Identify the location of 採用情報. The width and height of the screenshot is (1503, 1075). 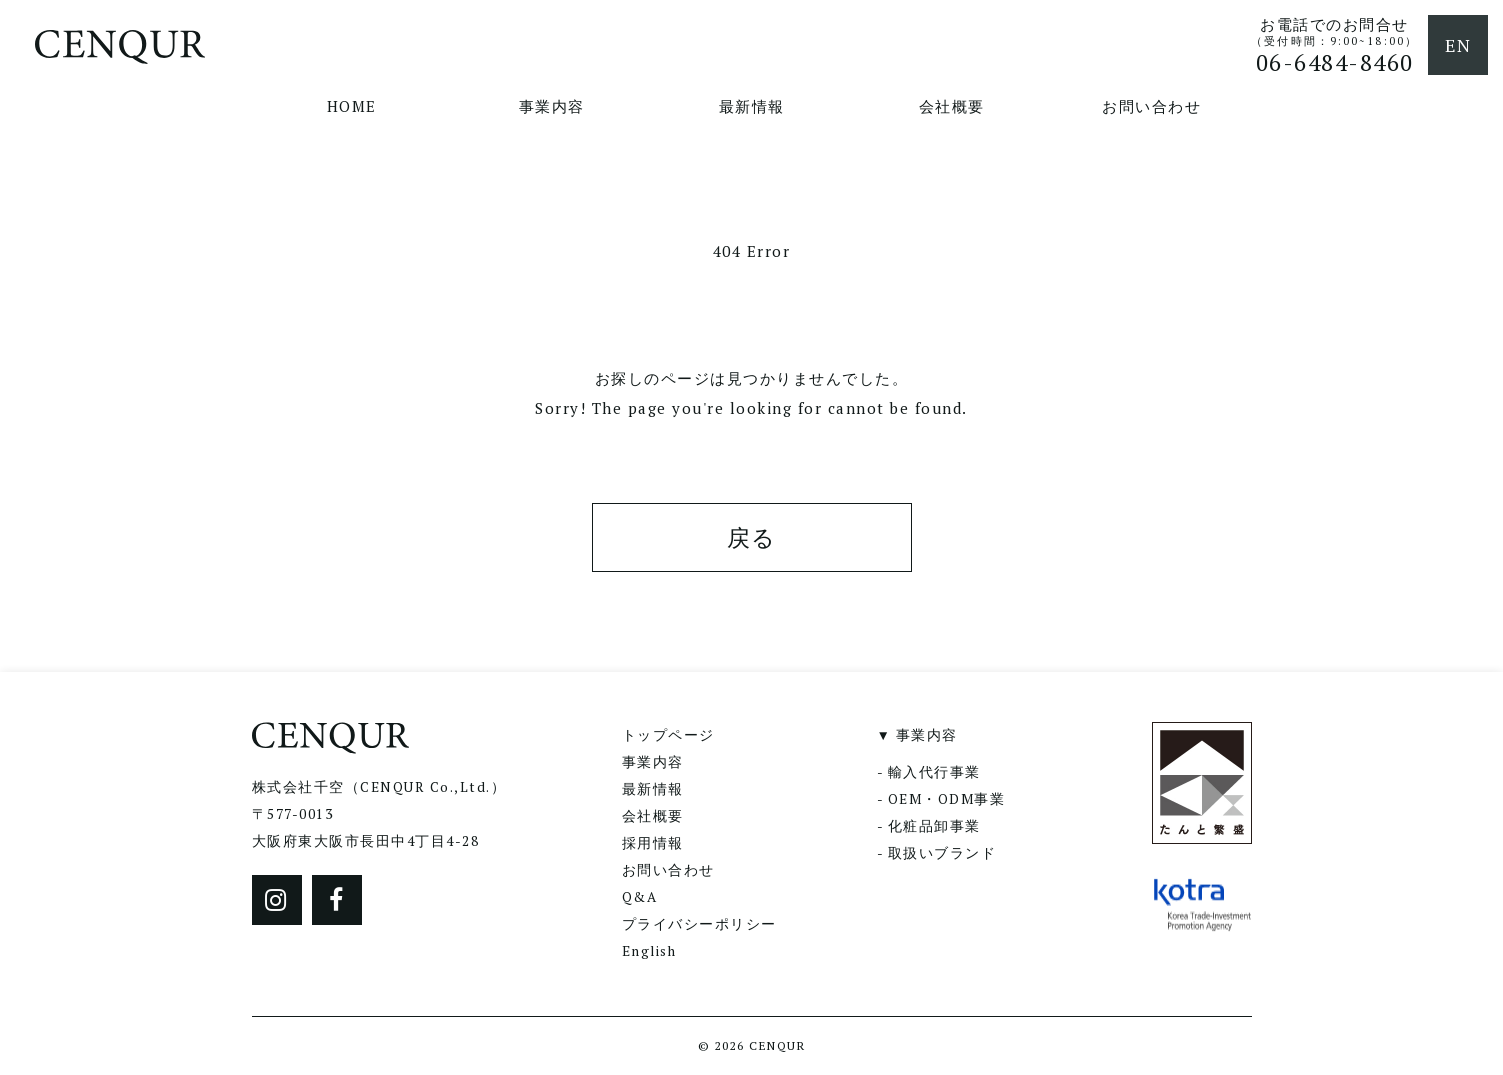
(653, 843).